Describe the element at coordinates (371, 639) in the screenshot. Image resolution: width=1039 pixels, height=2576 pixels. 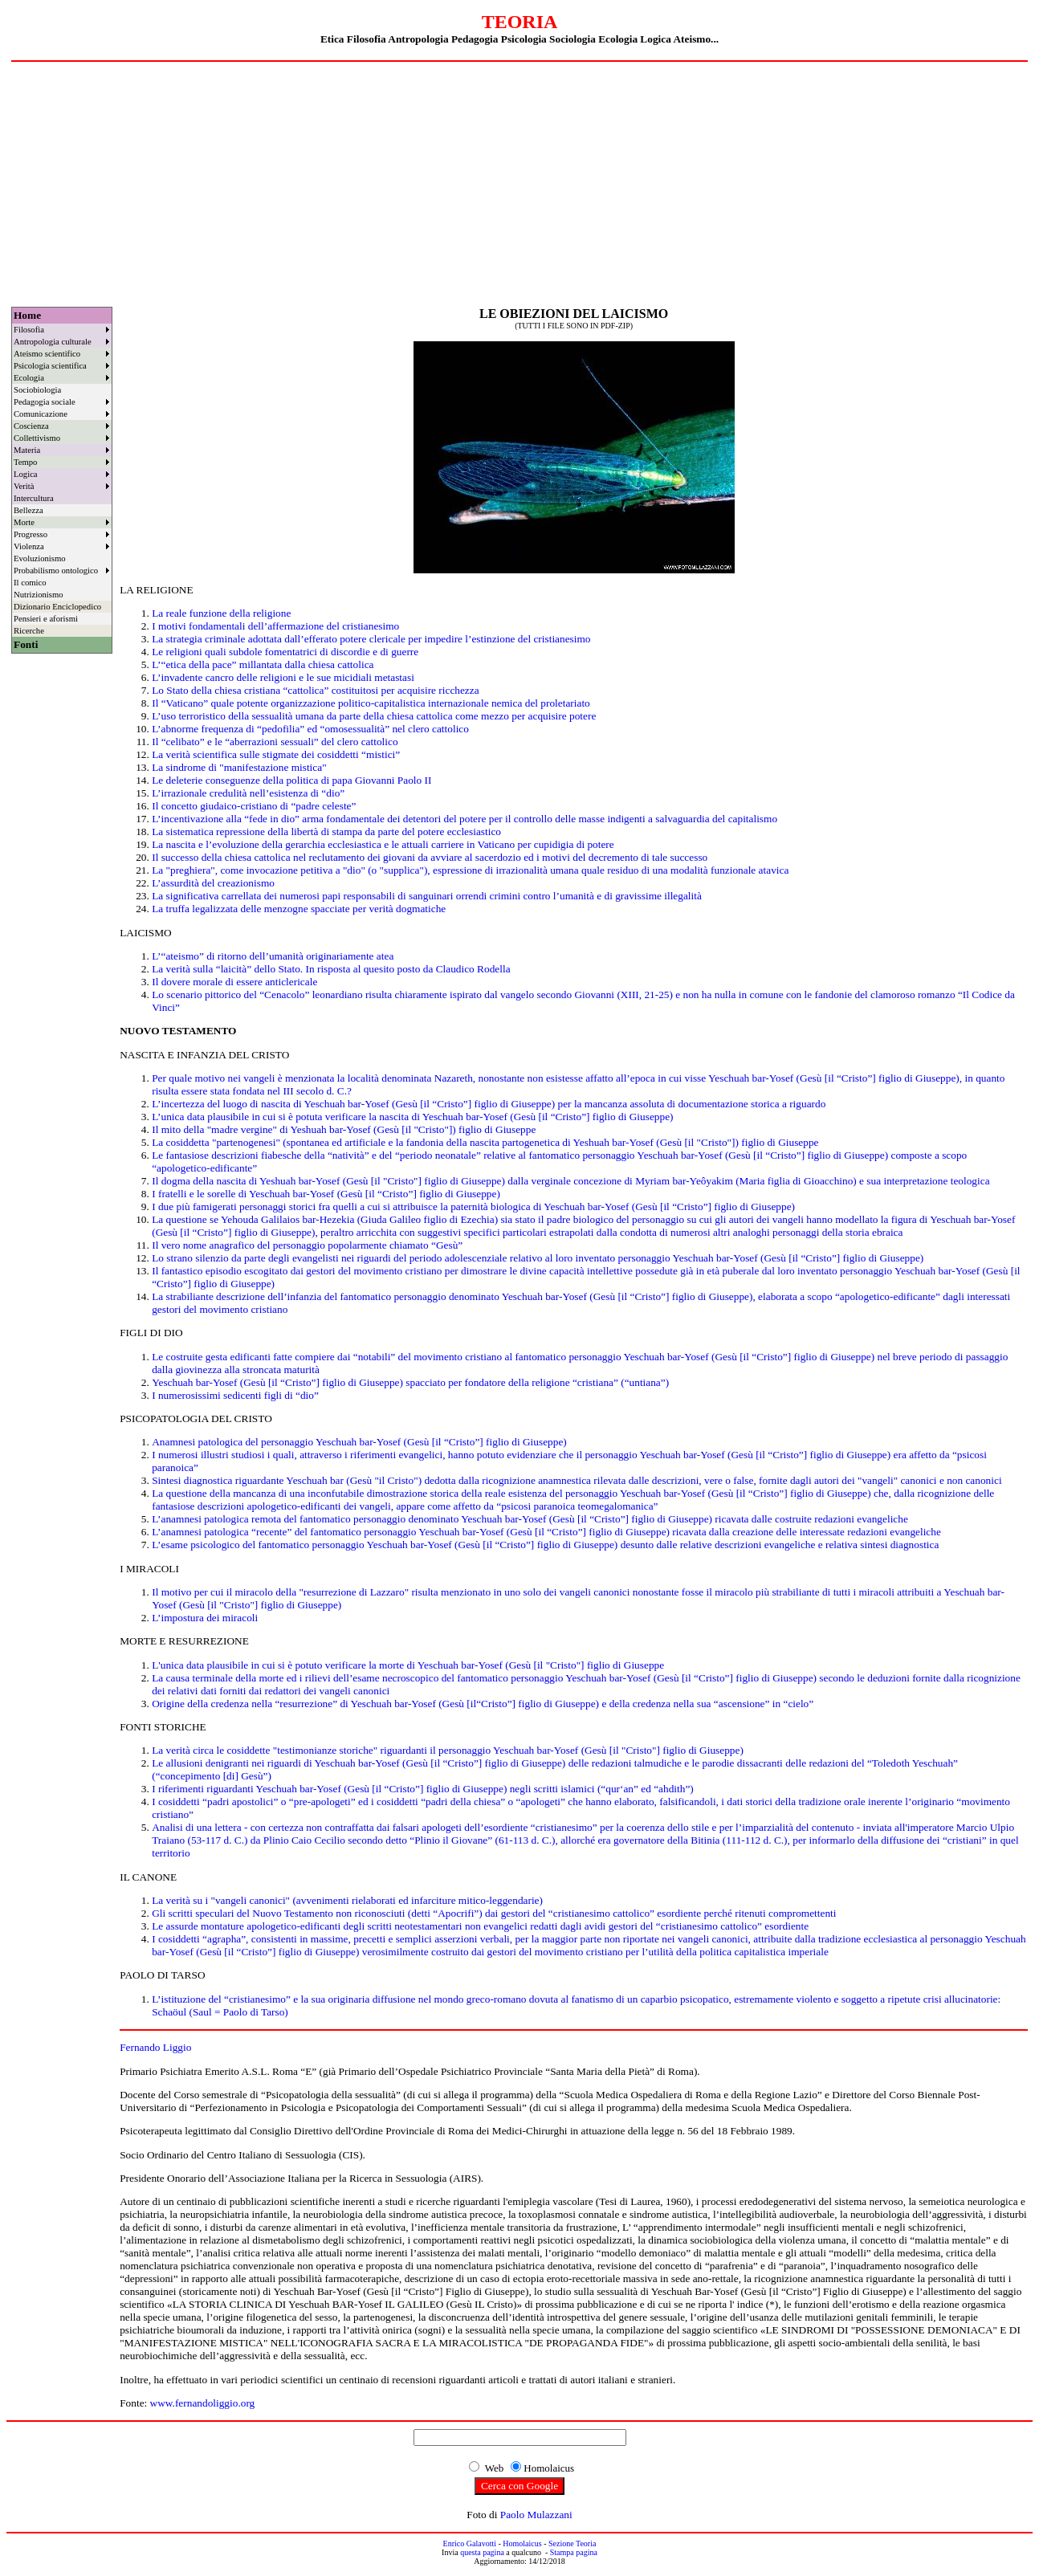
I see `La strategia criminale adottata dall’efferato potere clericale per impedire l’estinzione del cristianesimo` at that location.